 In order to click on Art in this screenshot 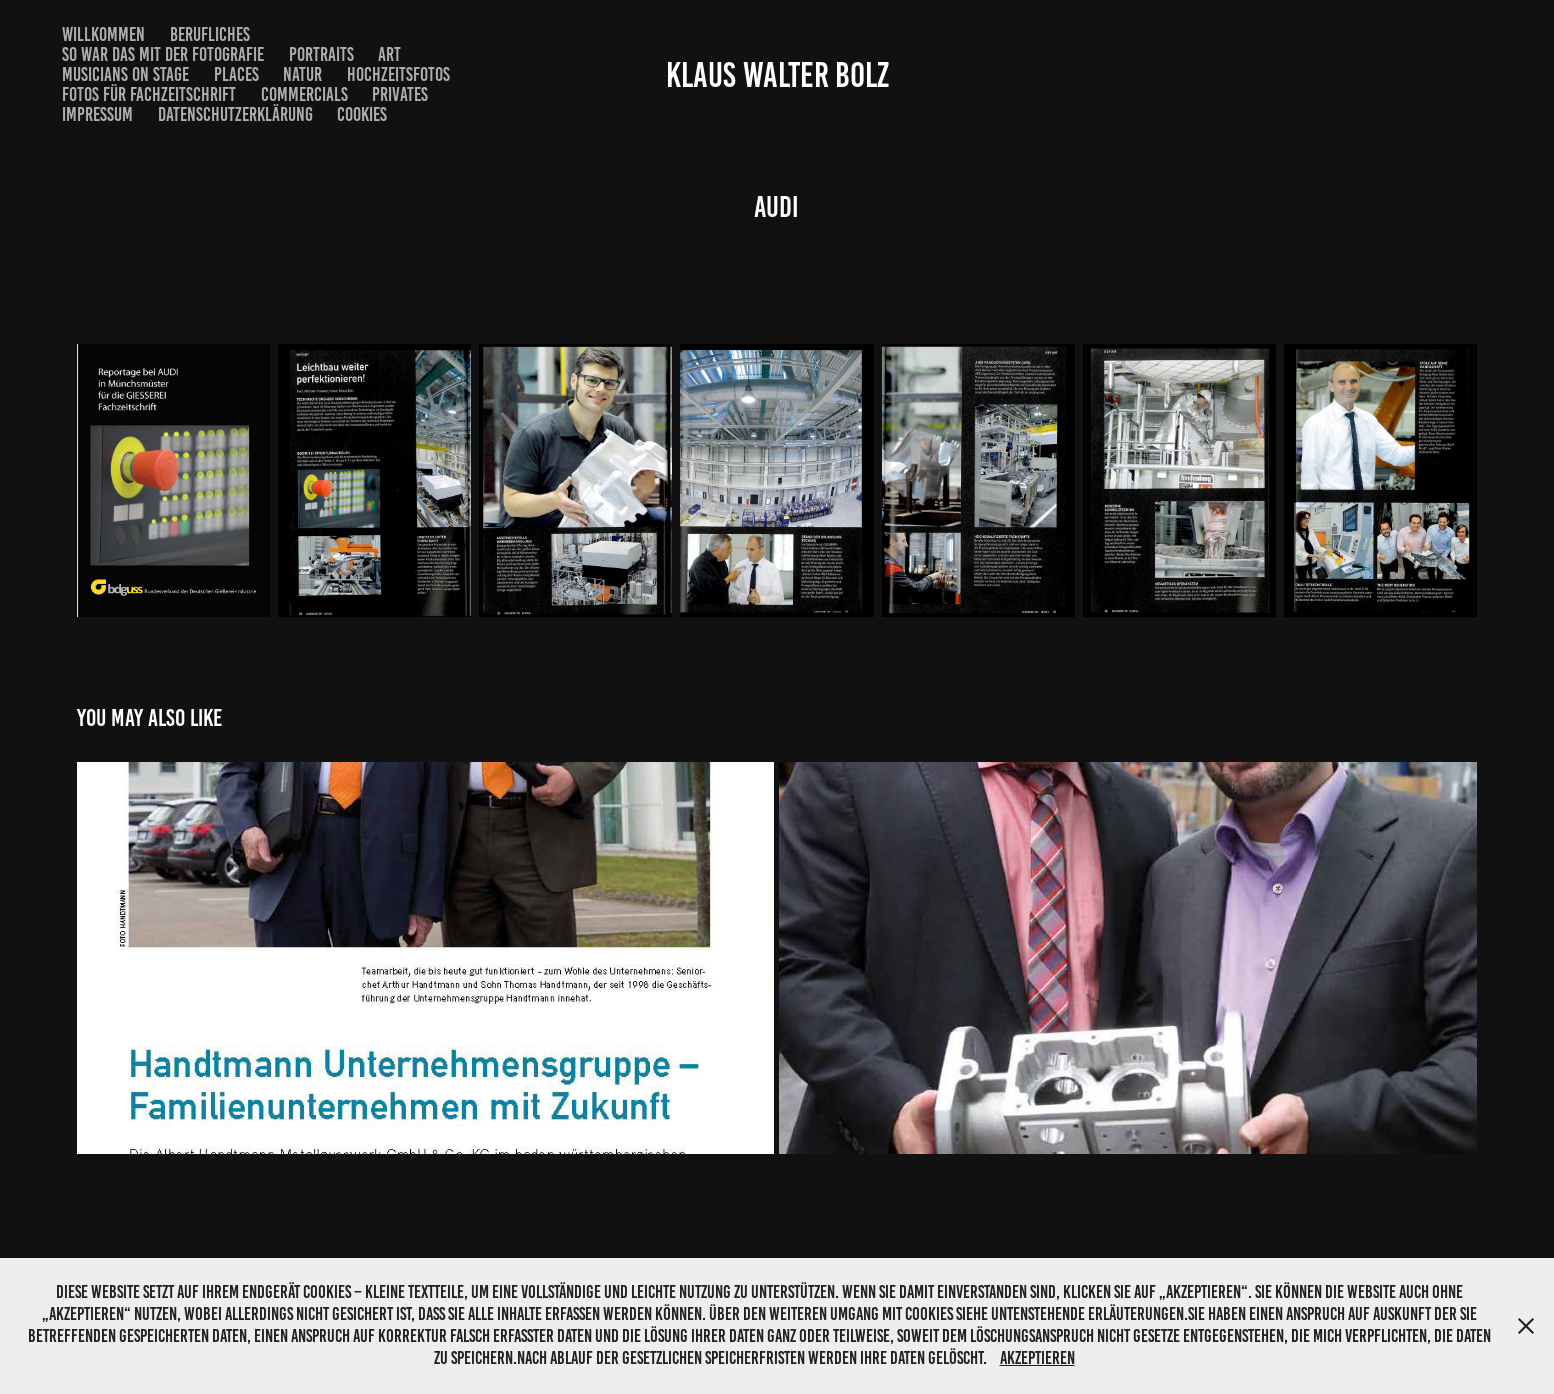, I will do `click(389, 54)`.